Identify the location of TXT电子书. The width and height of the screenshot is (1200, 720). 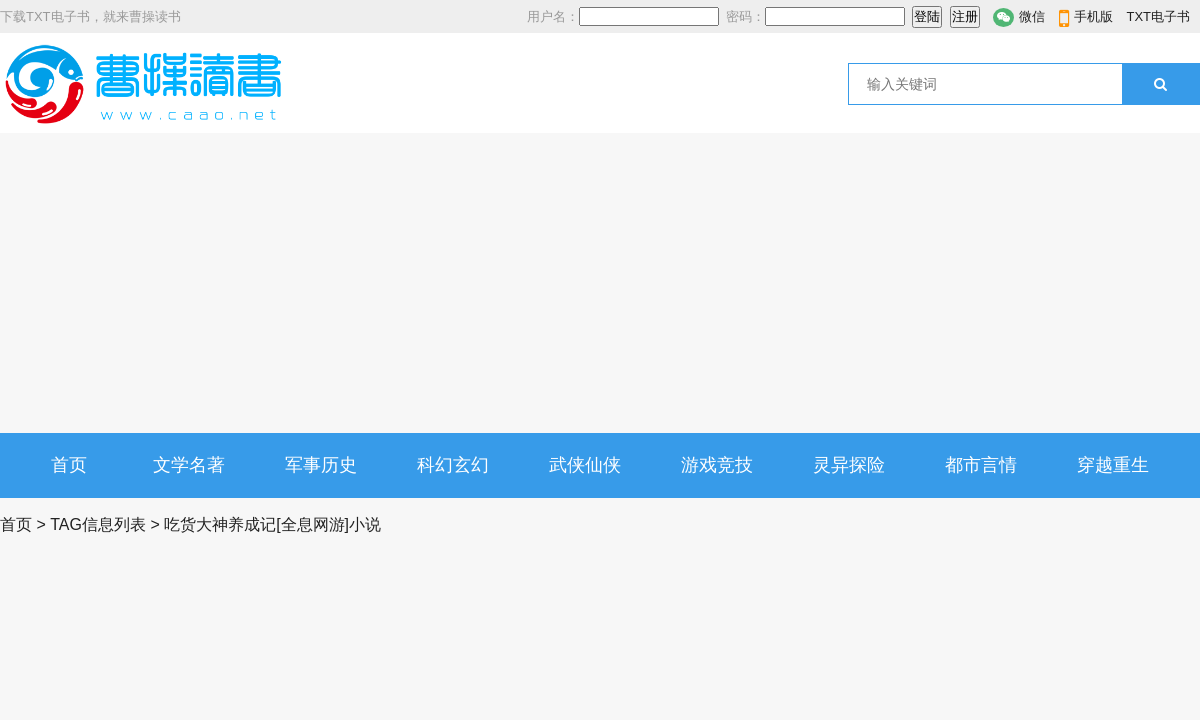
(1158, 16).